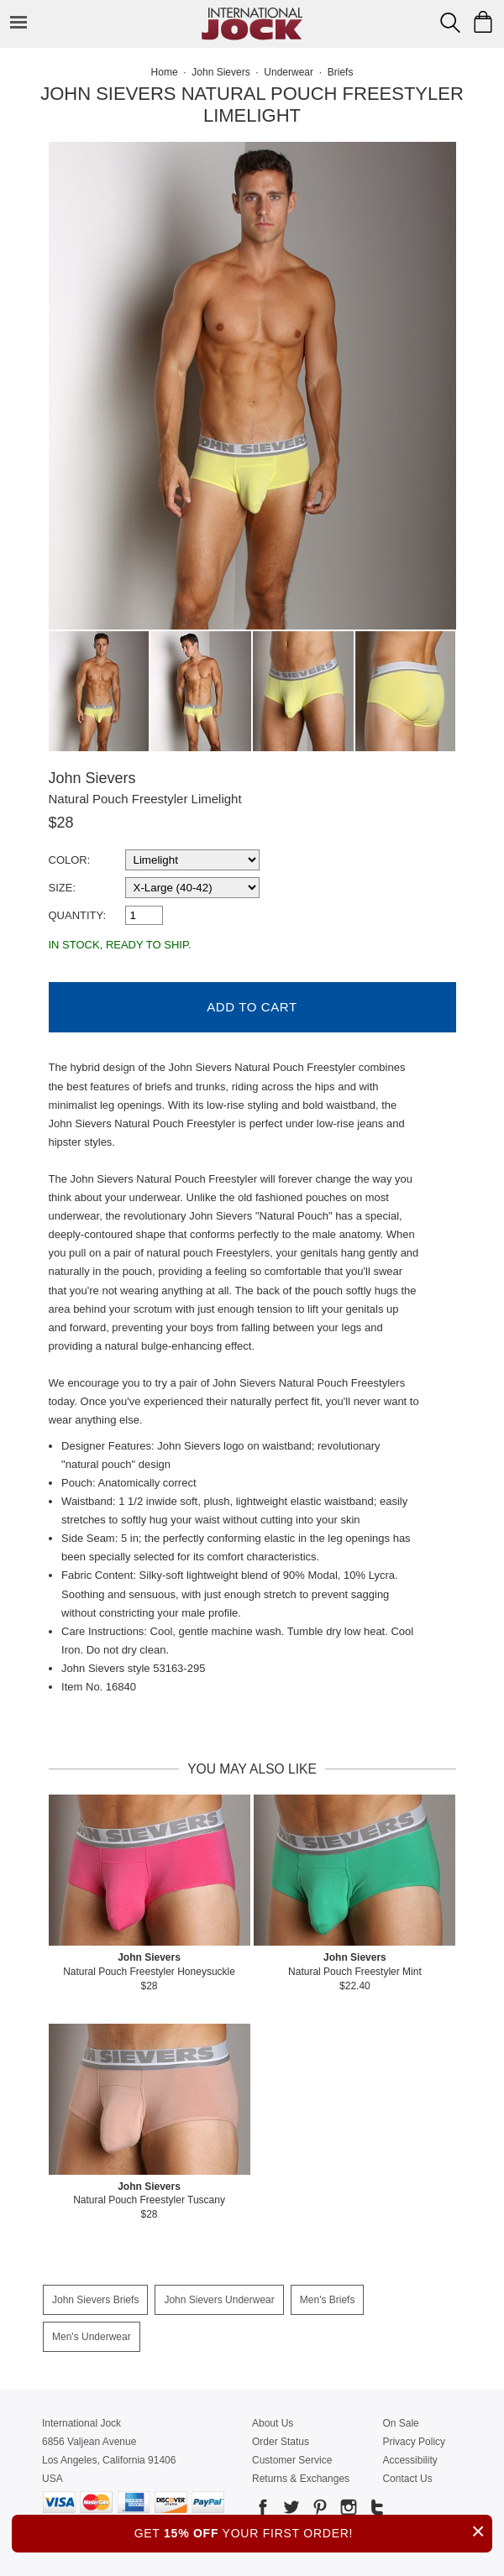 This screenshot has height=2576, width=504. Describe the element at coordinates (318, 2510) in the screenshot. I see `[Go to our Pinterest]` at that location.